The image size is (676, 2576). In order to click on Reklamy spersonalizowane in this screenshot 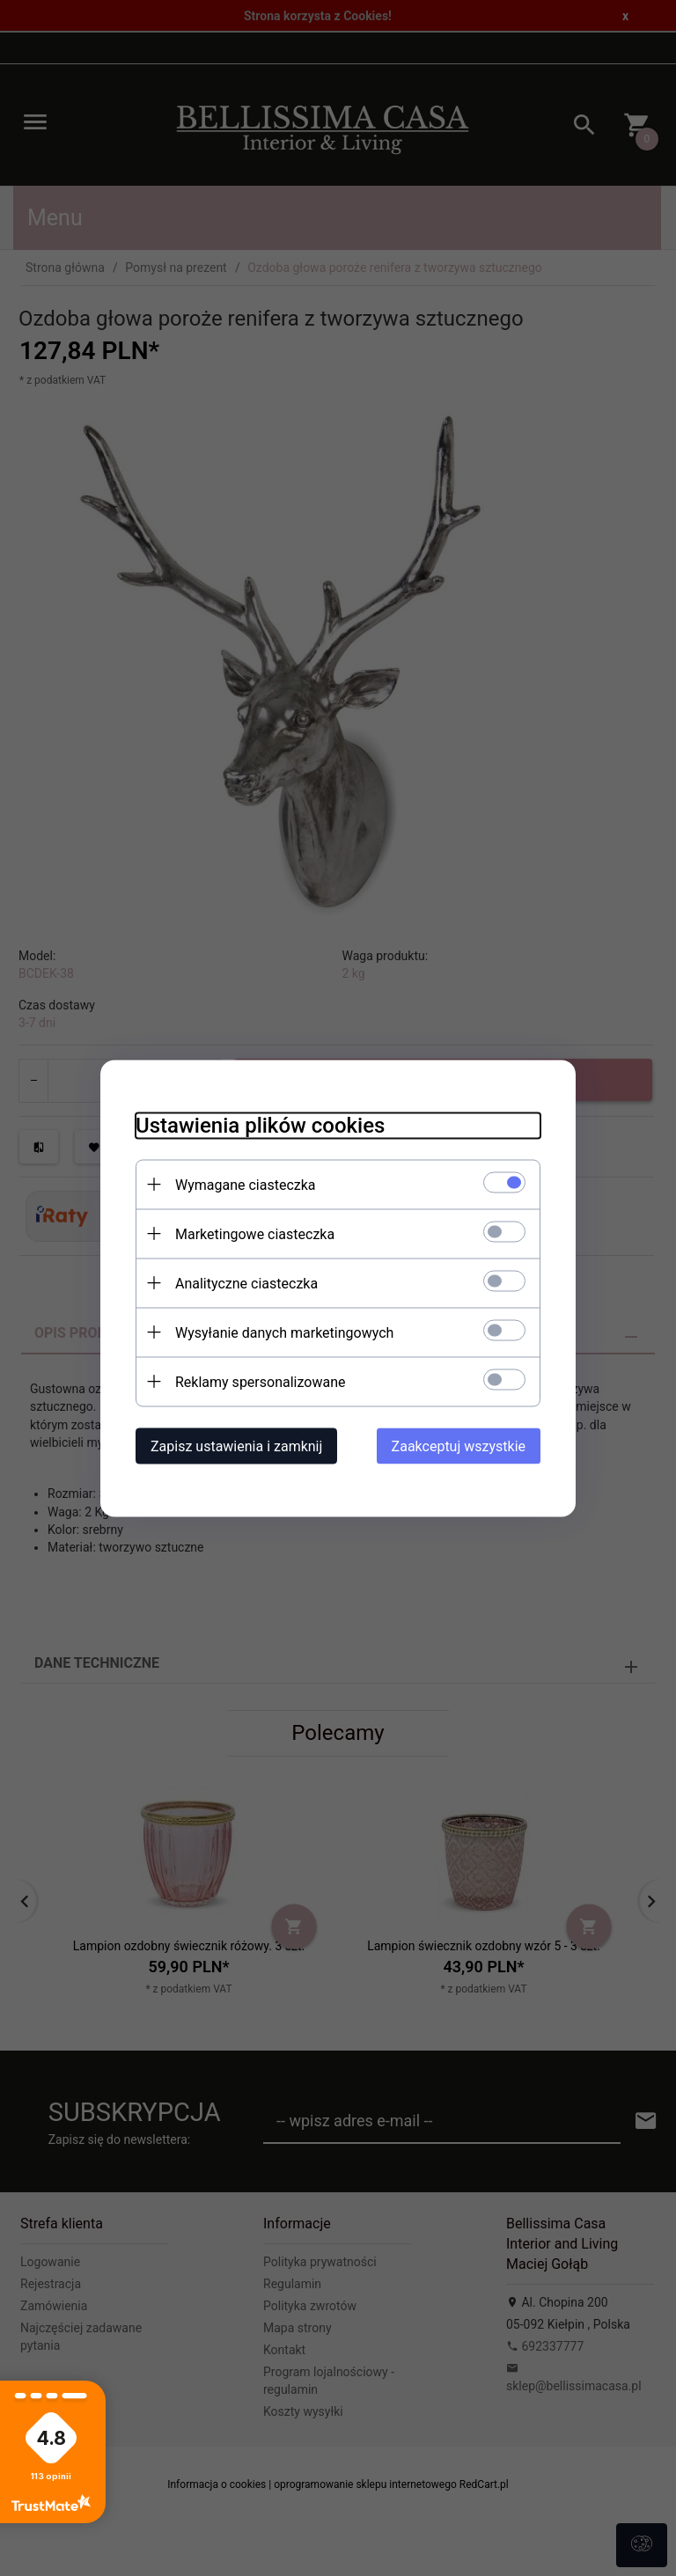, I will do `click(260, 1381)`.